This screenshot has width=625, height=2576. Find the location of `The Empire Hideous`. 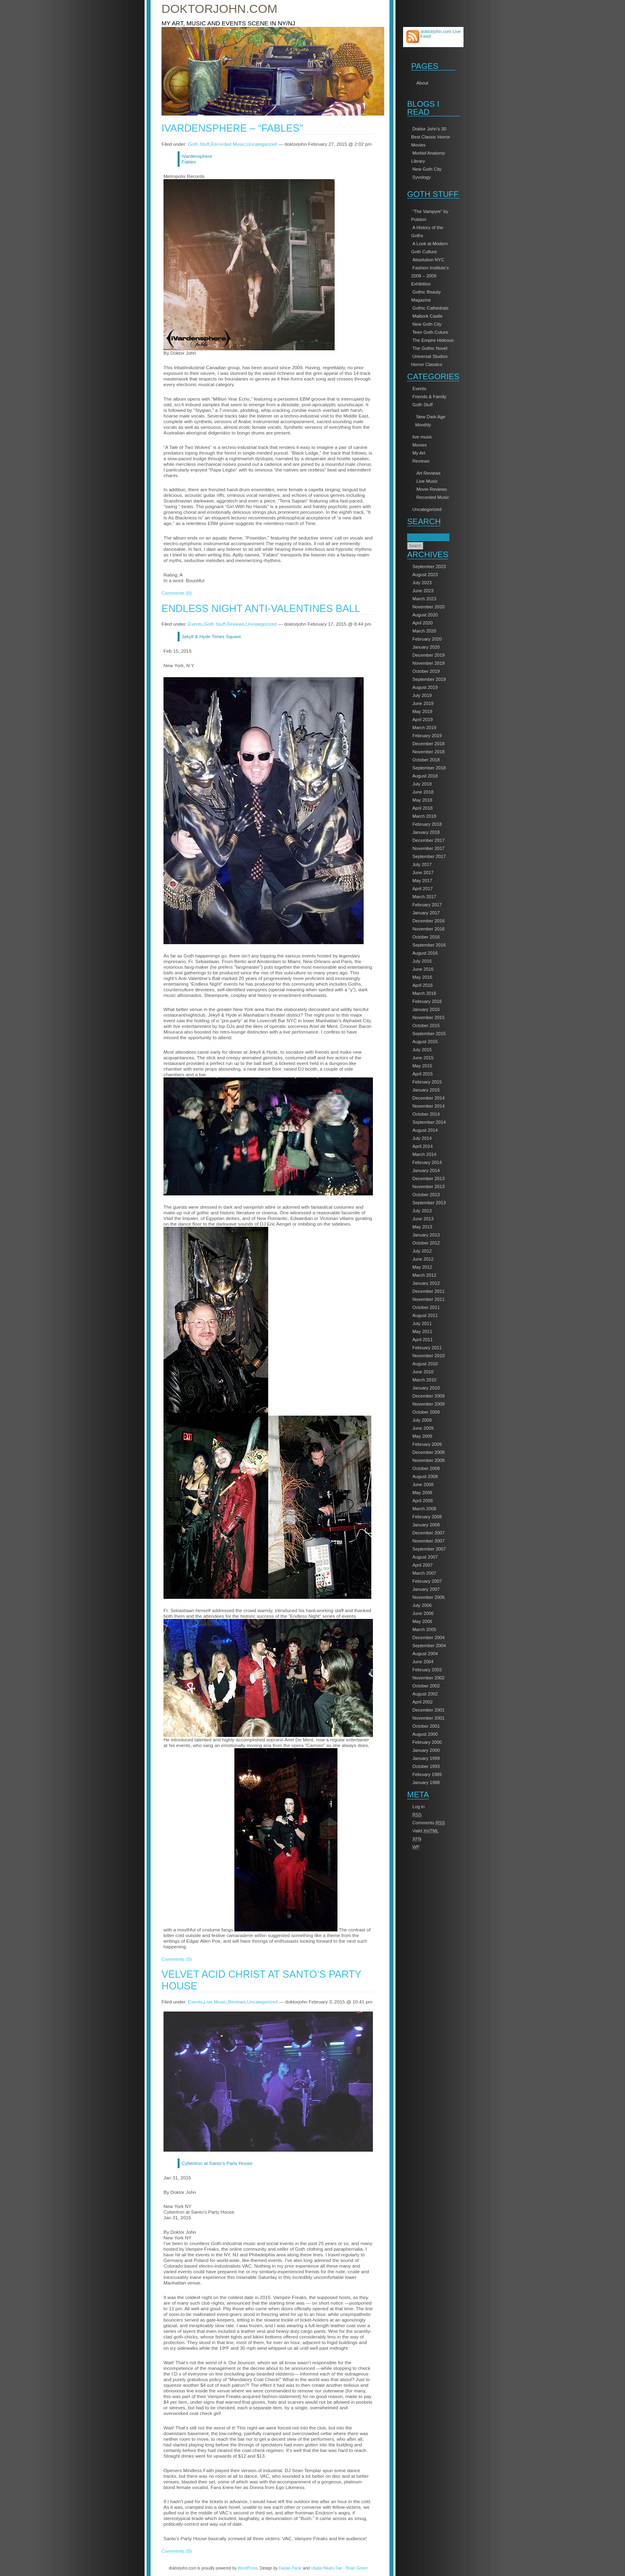

The Empire Hideous is located at coordinates (432, 340).